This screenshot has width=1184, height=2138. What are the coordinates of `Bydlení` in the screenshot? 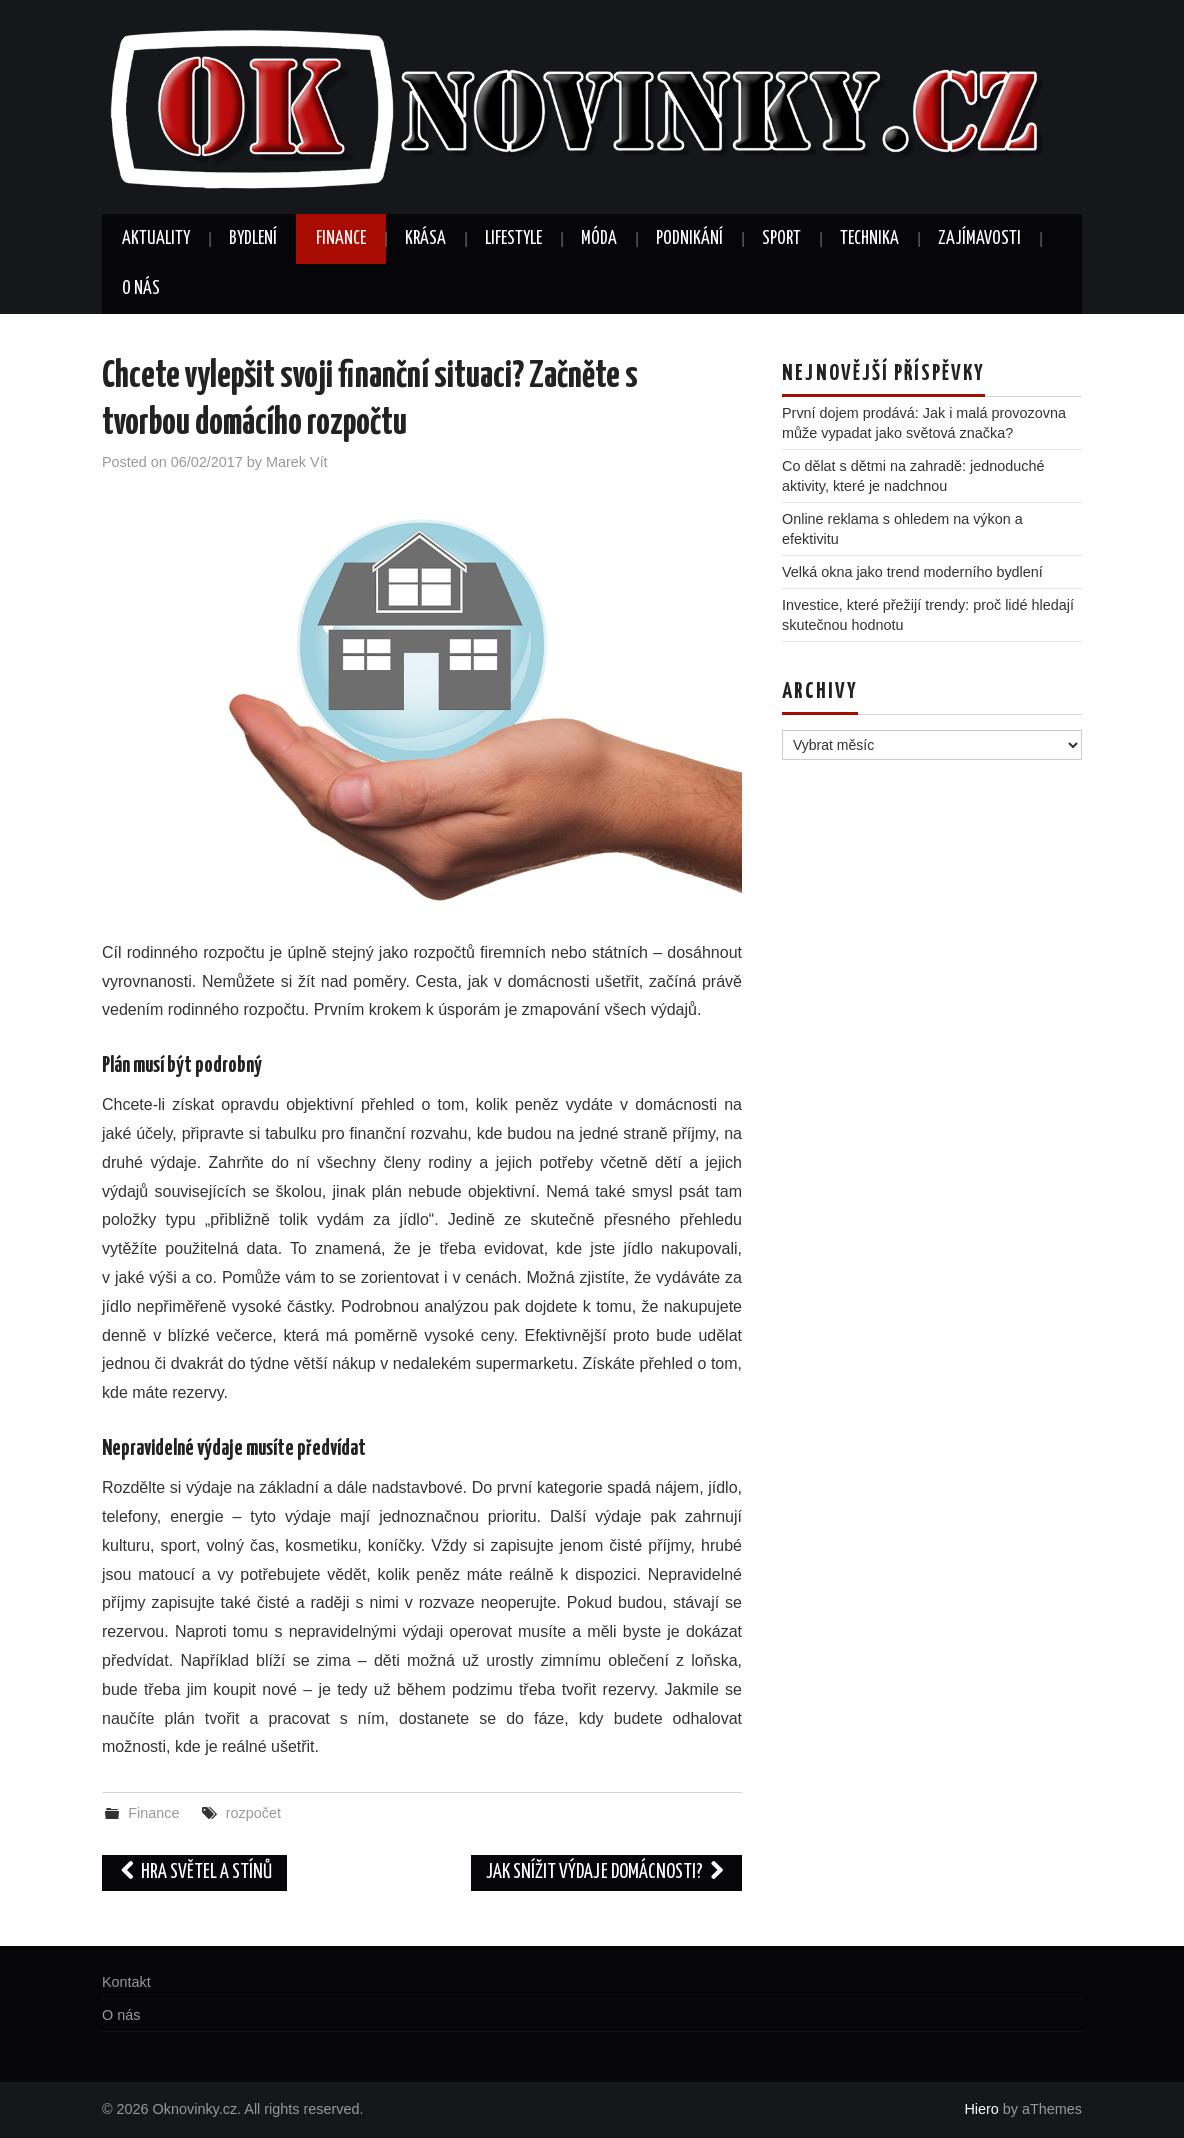 It's located at (253, 239).